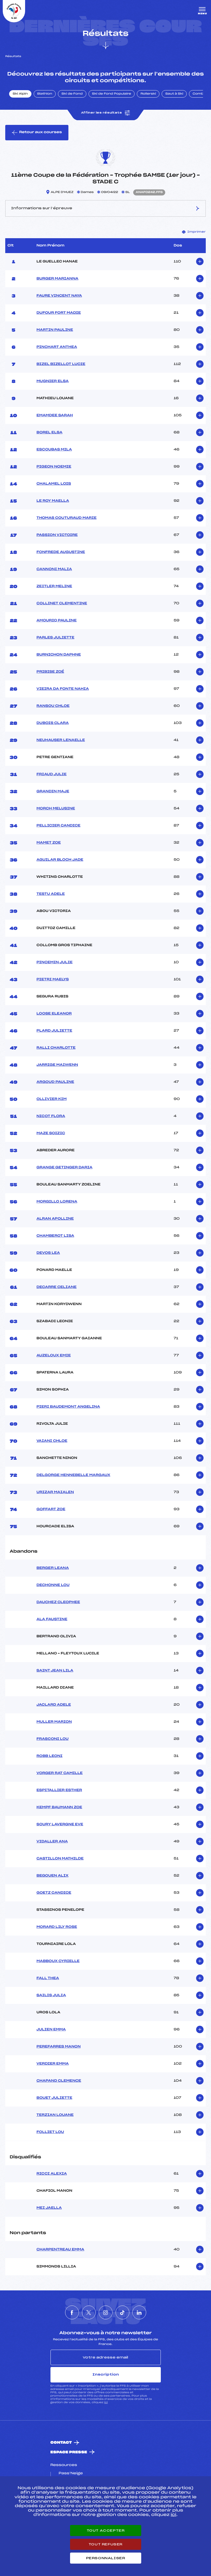 This screenshot has width=211, height=2576. I want to click on VIDALLER ANA, so click(52, 1841).